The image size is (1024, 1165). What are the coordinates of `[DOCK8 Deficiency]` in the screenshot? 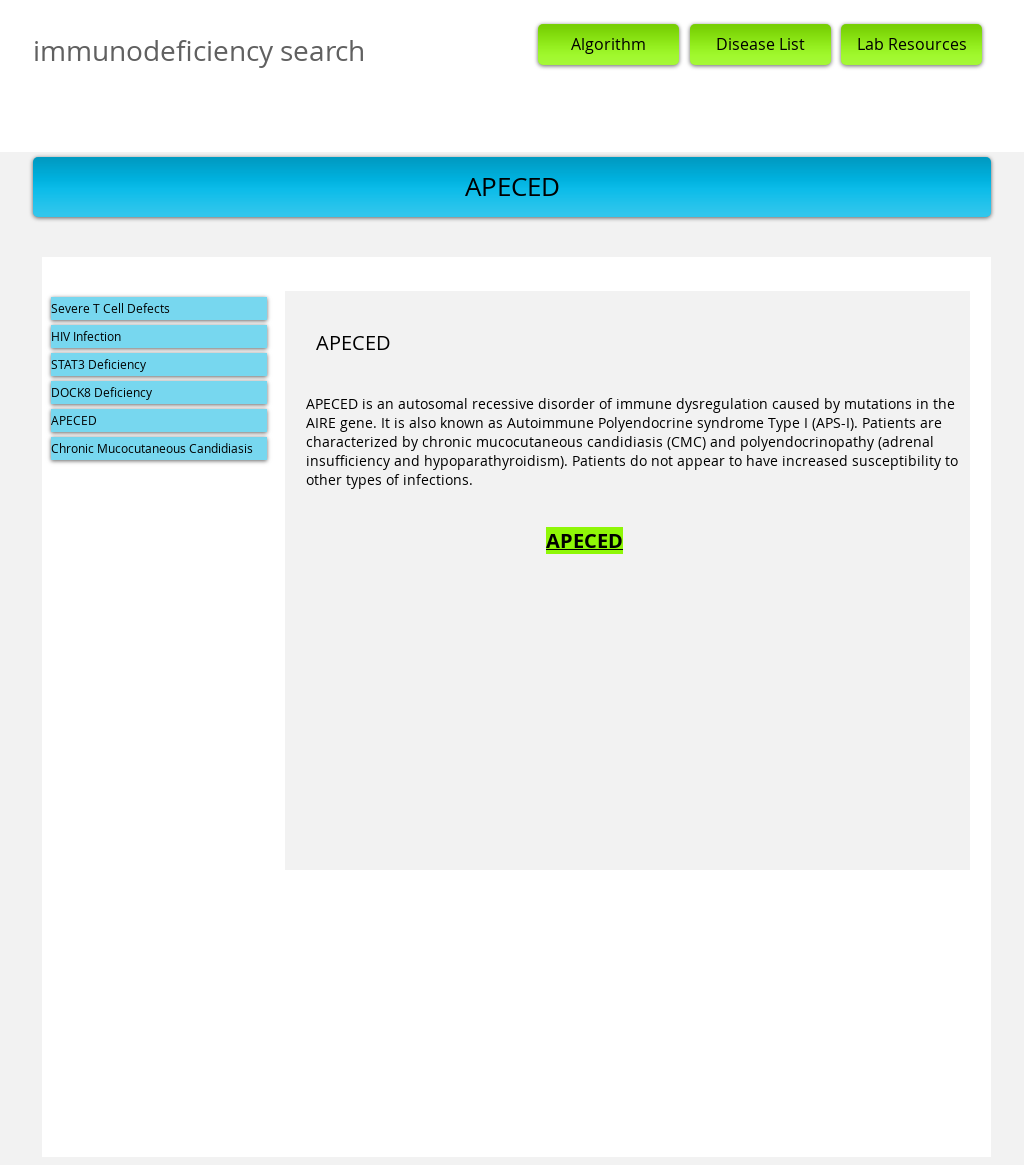 It's located at (159, 392).